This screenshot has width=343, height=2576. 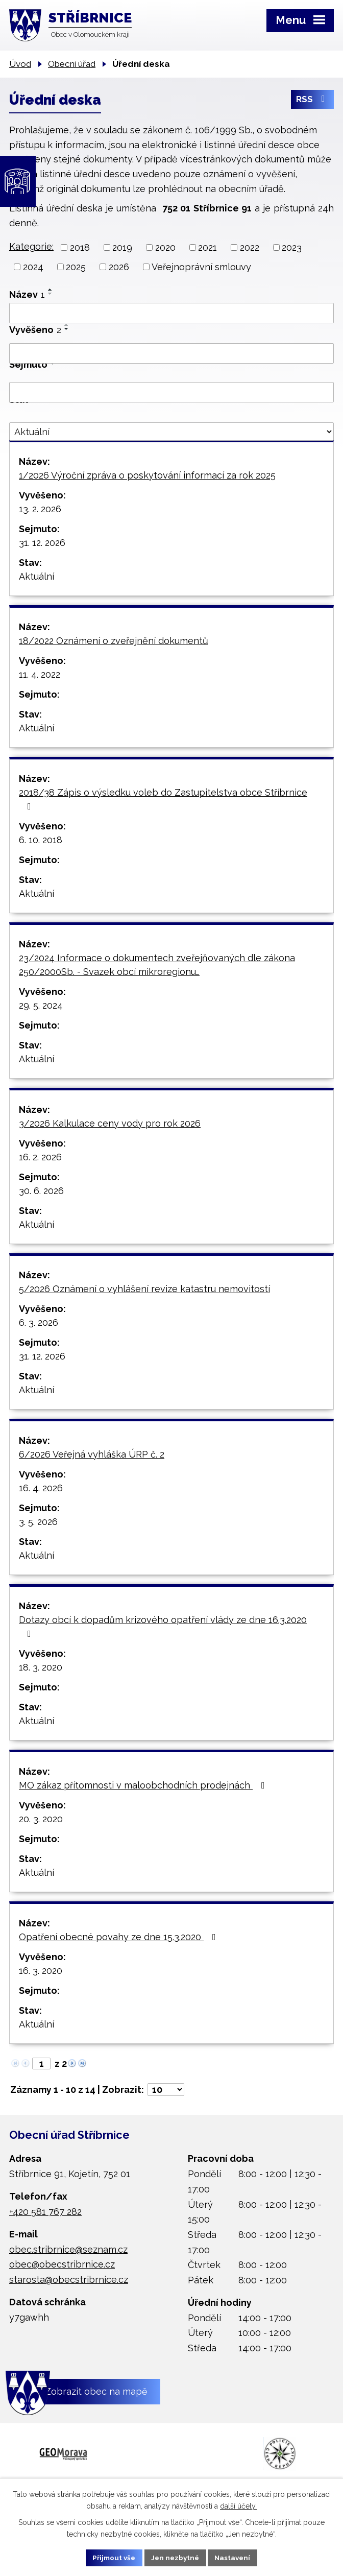 What do you see at coordinates (40, 1970) in the screenshot?
I see `16. 3. 2020` at bounding box center [40, 1970].